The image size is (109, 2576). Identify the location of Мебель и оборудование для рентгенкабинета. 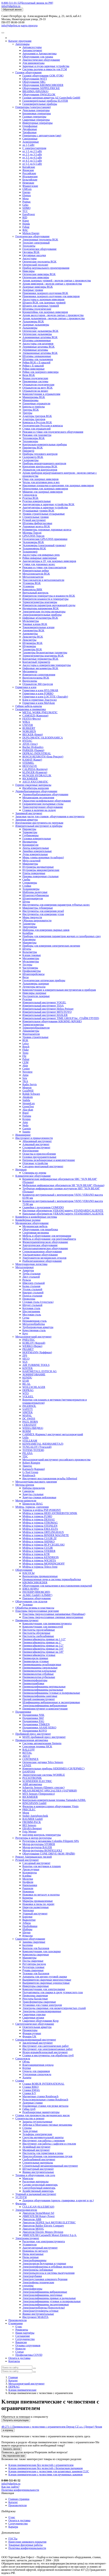
(49, 1238).